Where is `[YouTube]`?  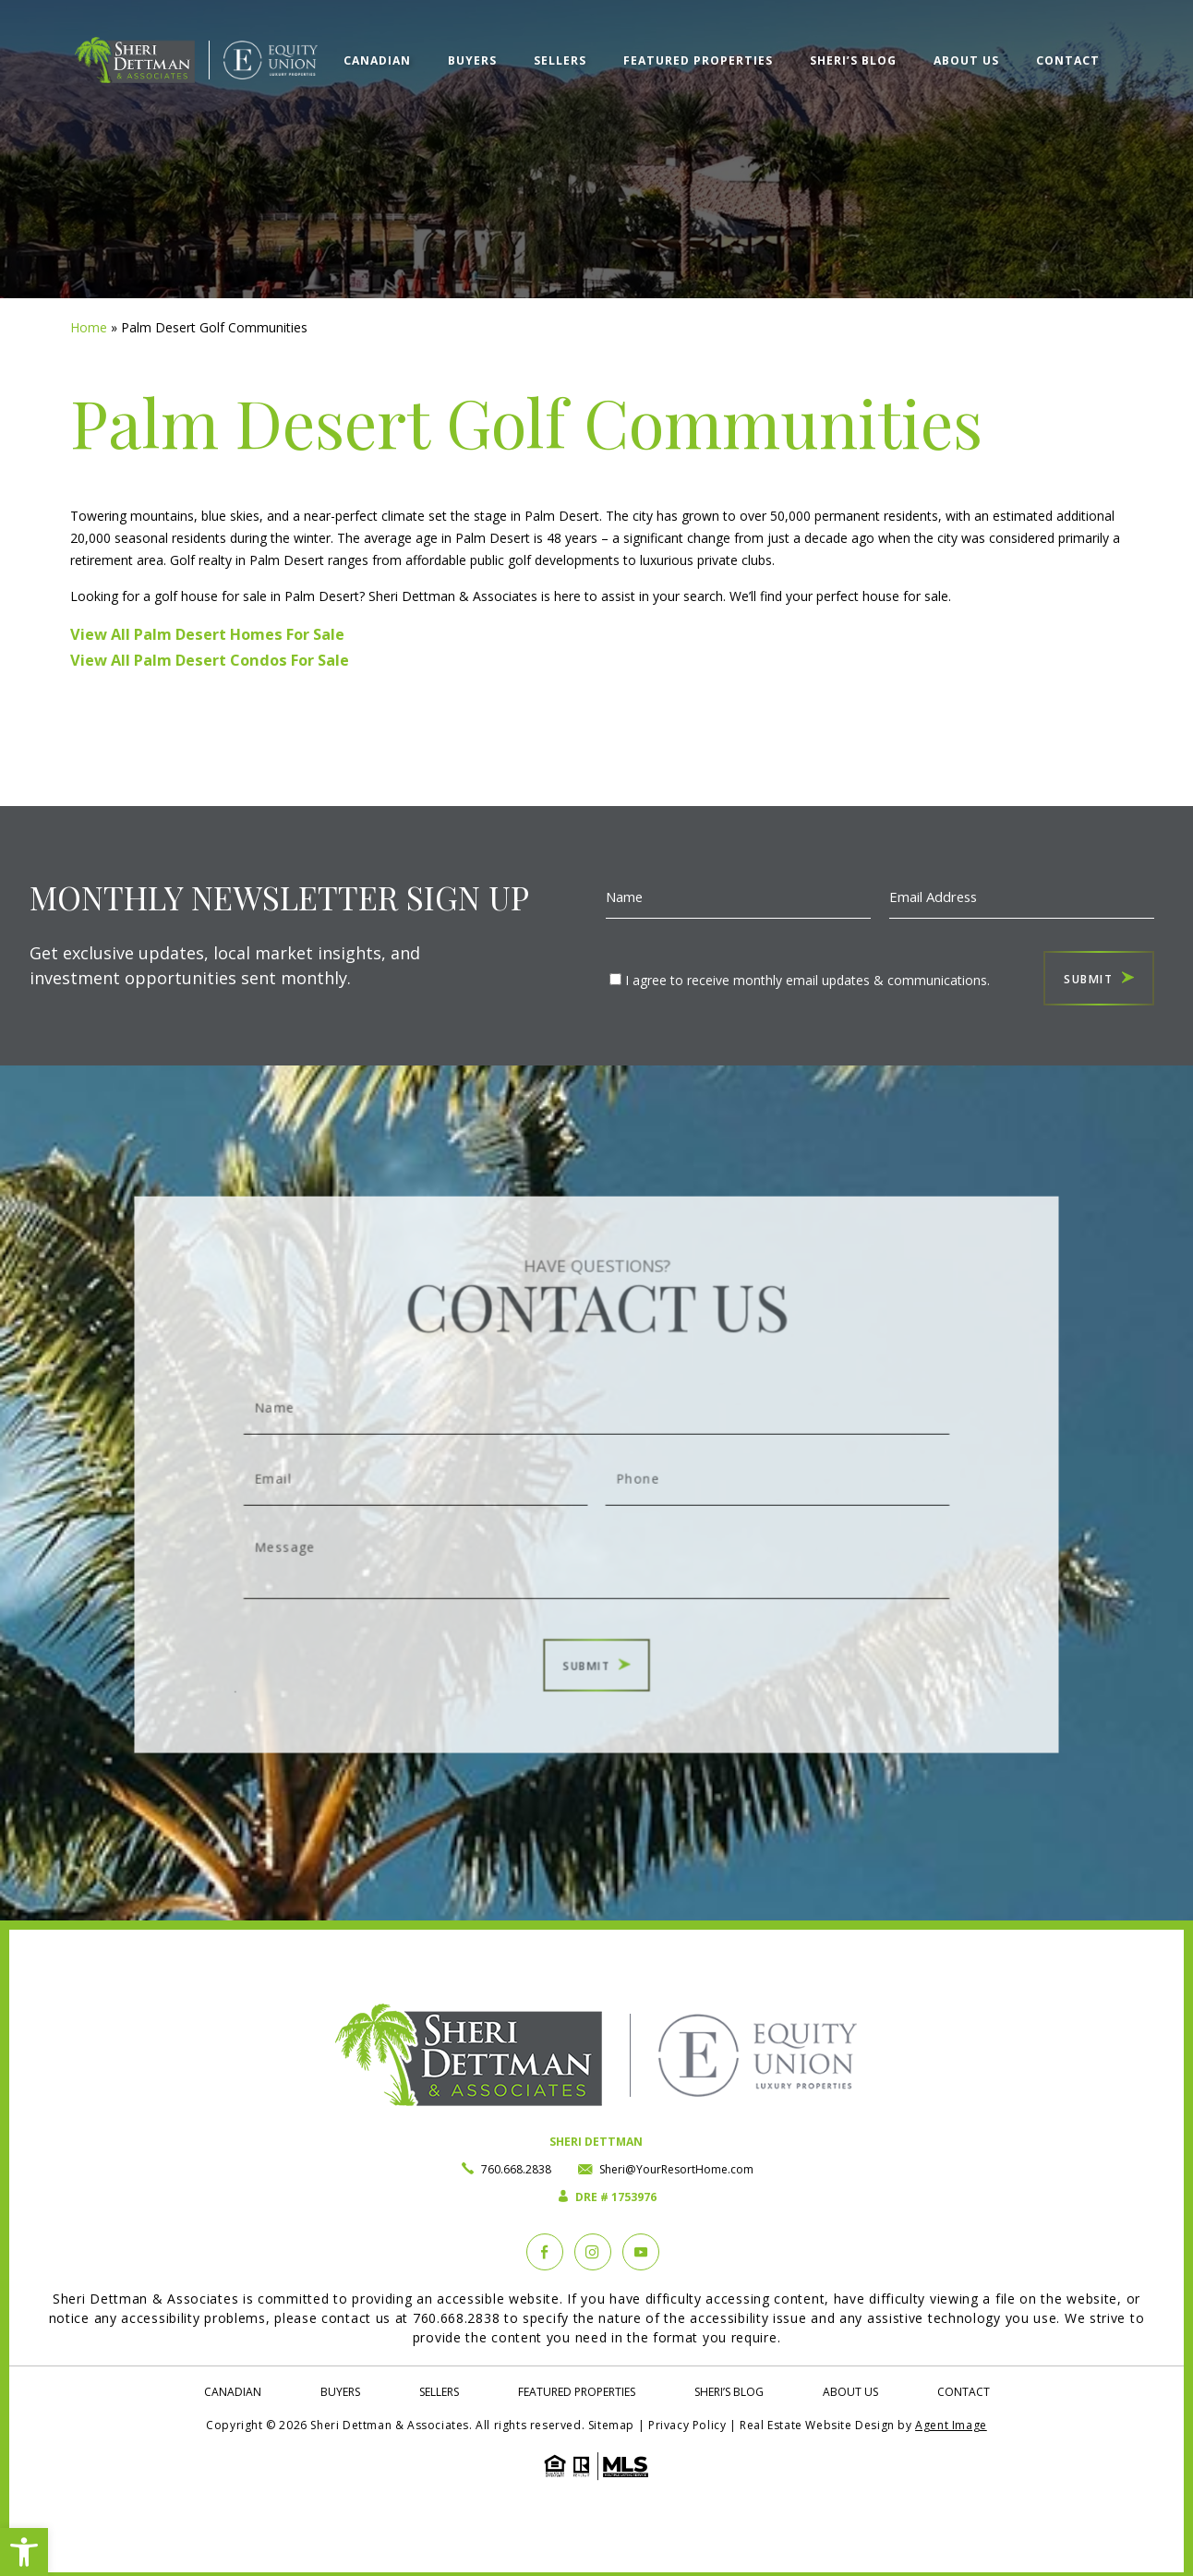 [YouTube] is located at coordinates (640, 2251).